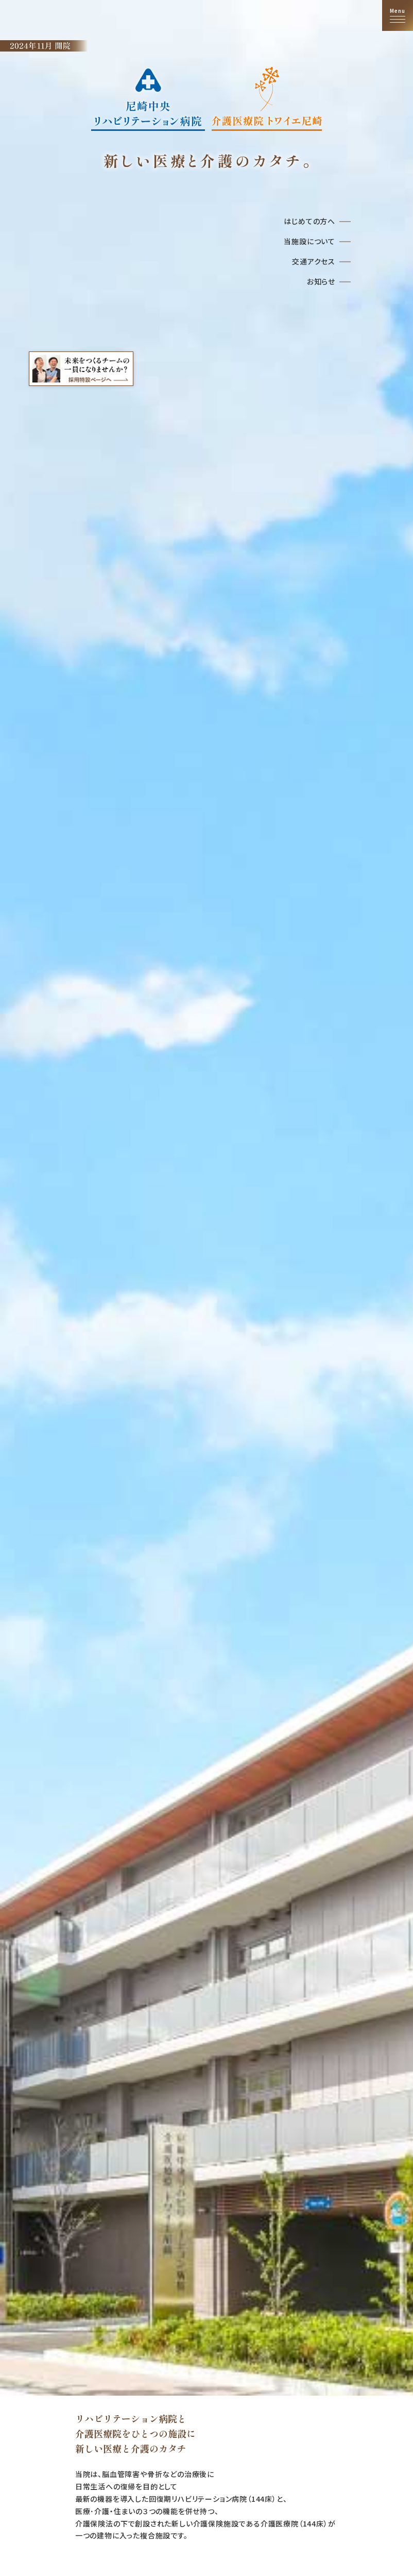  I want to click on 交通アクセス, so click(313, 261).